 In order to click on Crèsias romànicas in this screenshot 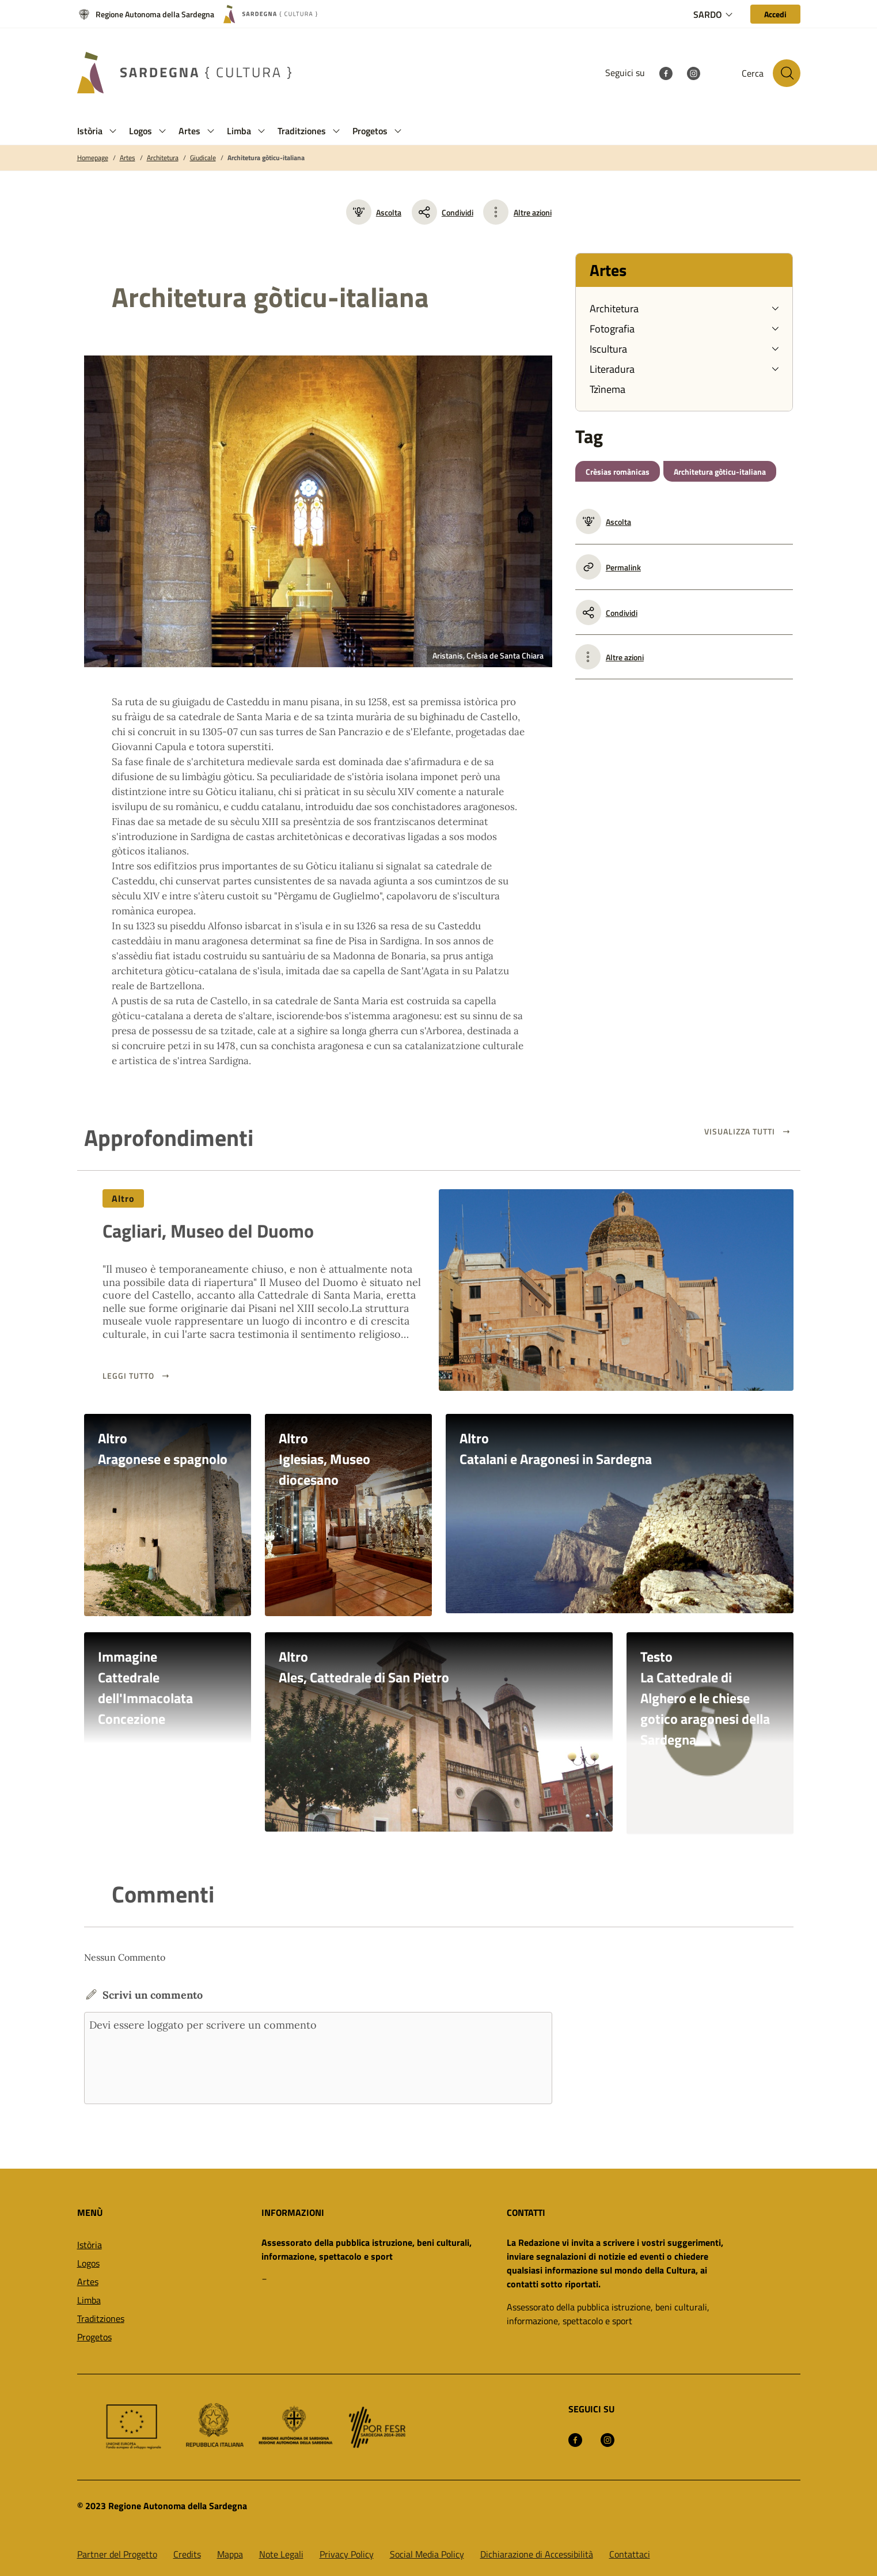, I will do `click(618, 472)`.